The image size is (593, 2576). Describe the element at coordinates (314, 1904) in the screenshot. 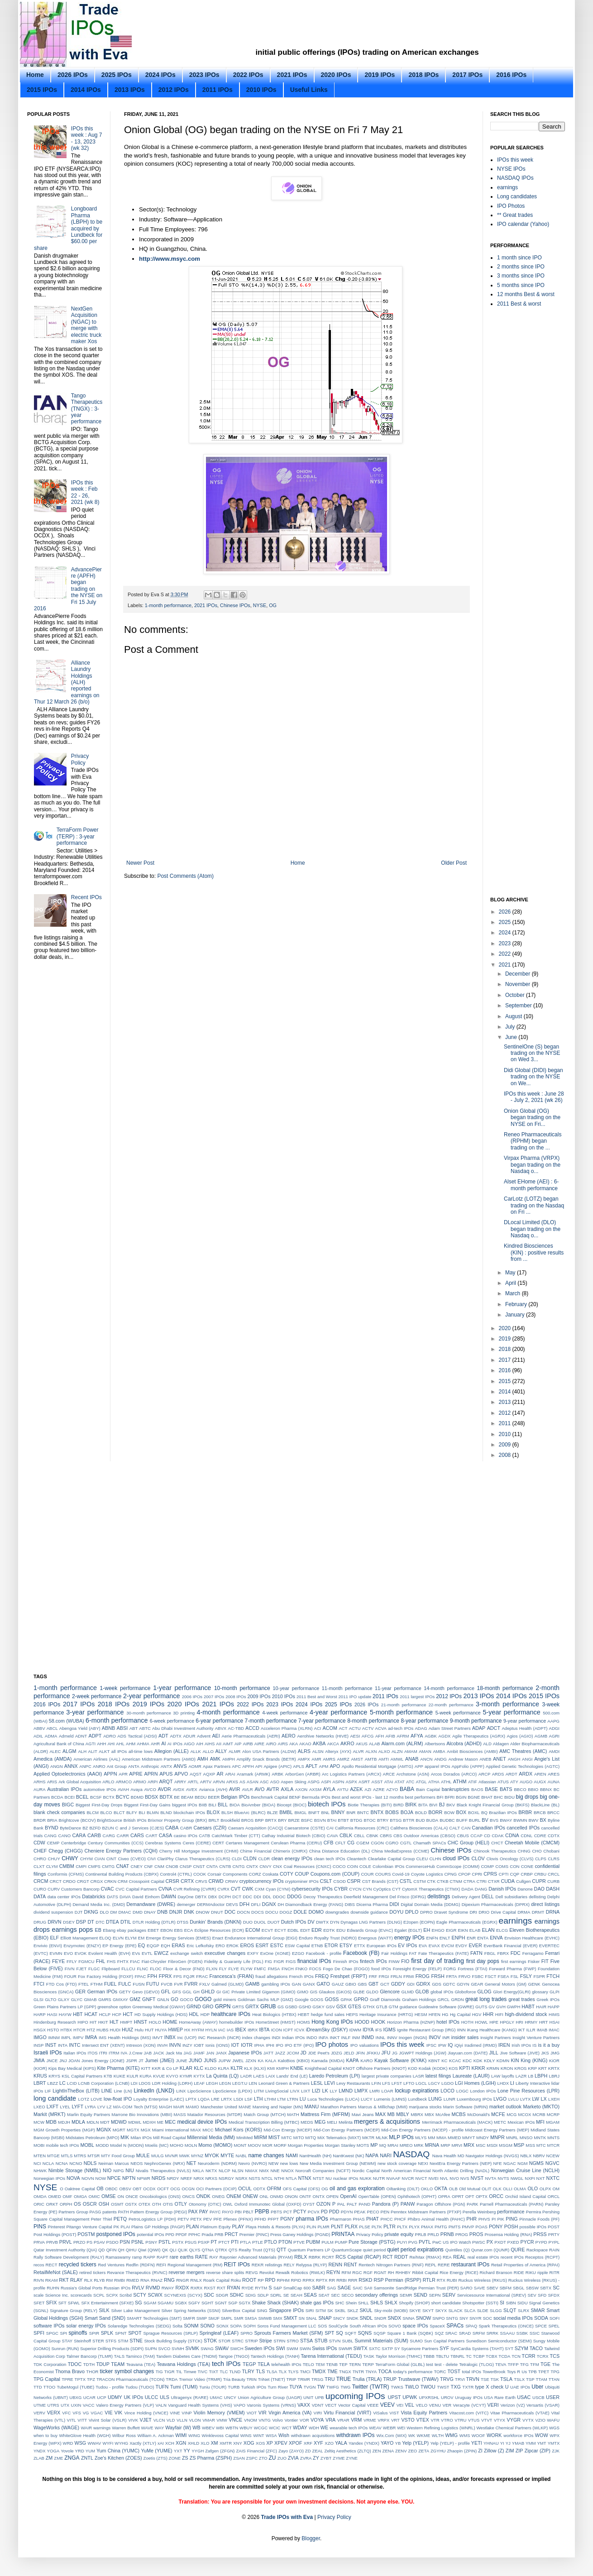

I see `Diamondback Energy (FANG)` at that location.